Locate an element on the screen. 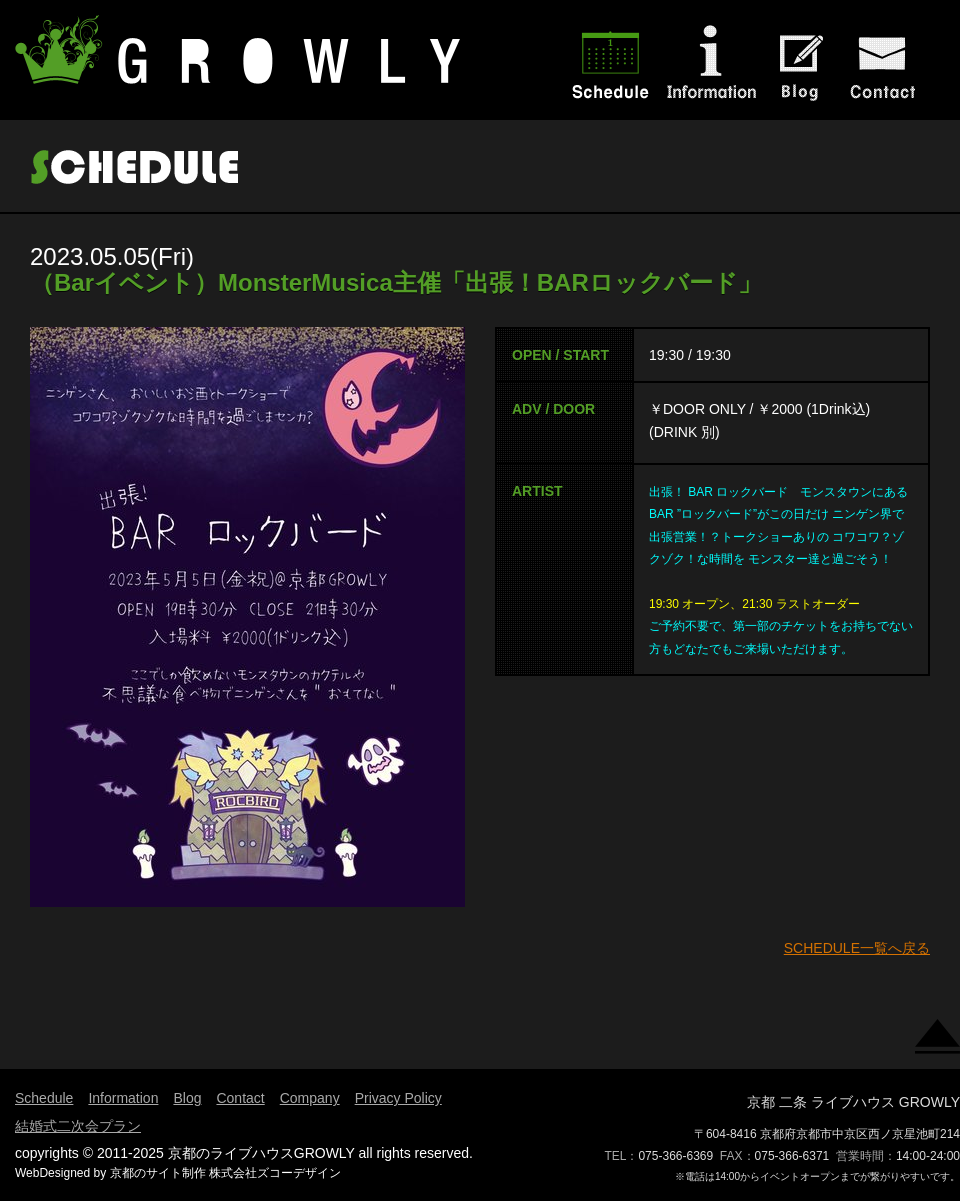  Privacy Policy is located at coordinates (398, 1098).